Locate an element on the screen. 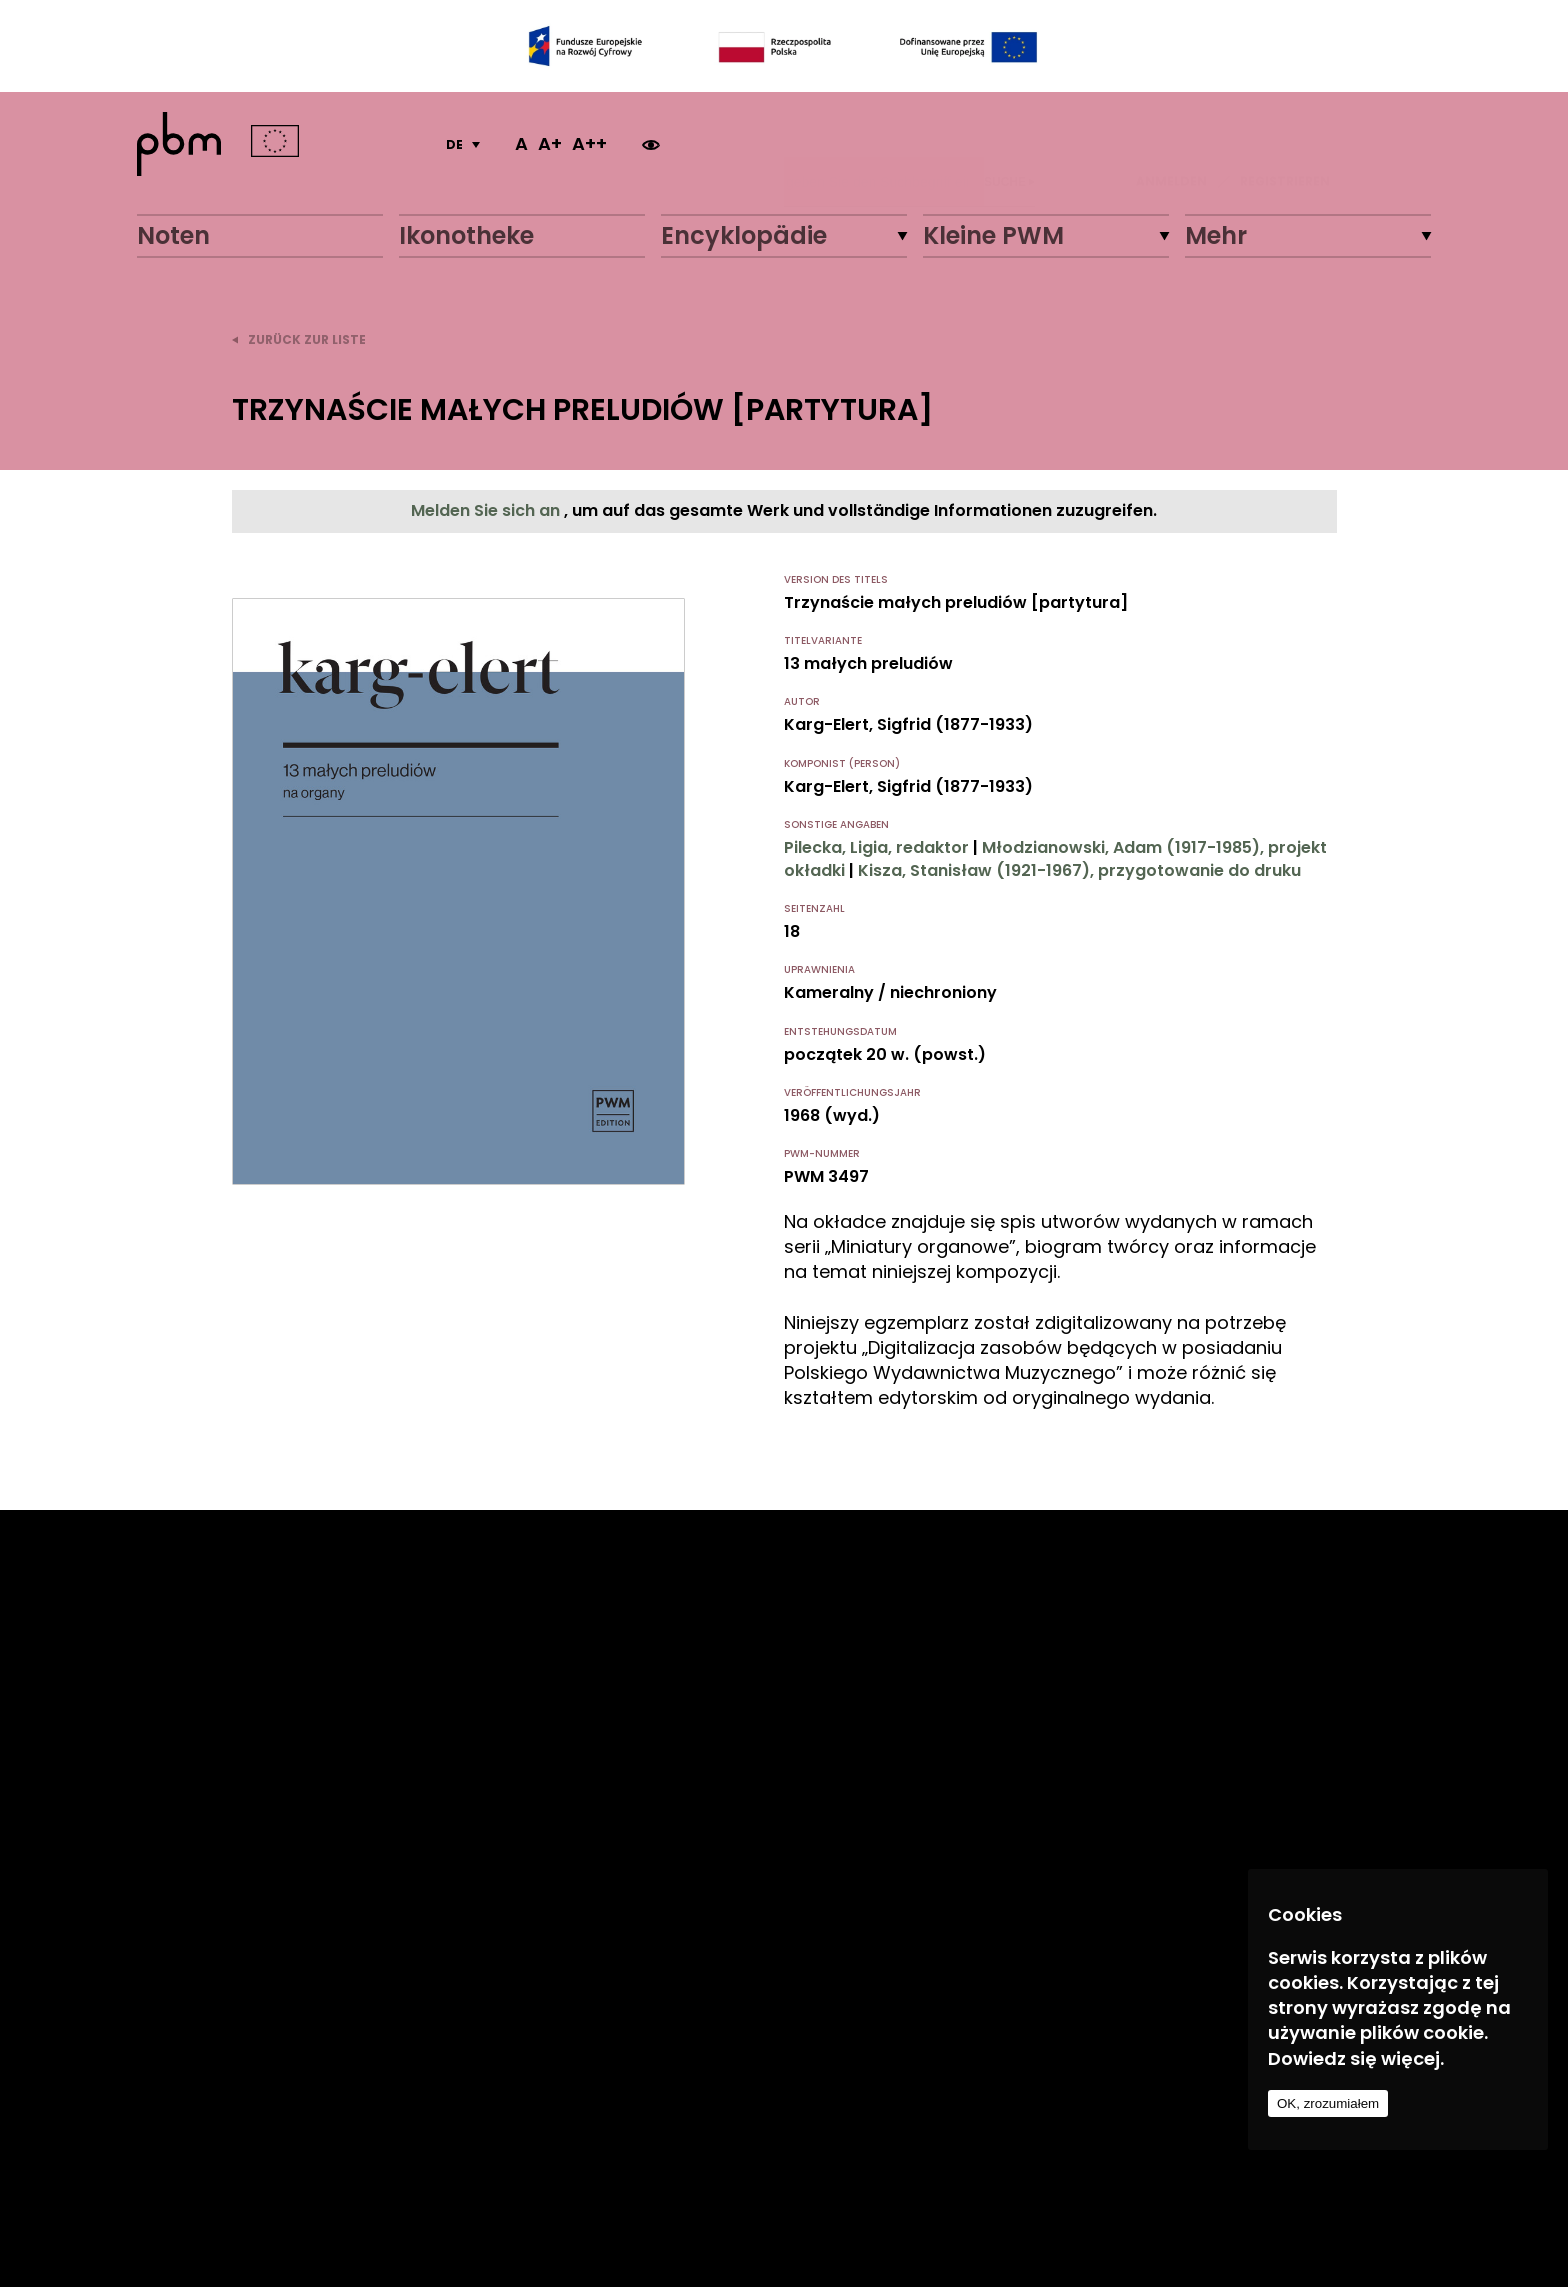  Kisza, Stanisław (1921-1967), przygotowanie do druku is located at coordinates (1079, 870).